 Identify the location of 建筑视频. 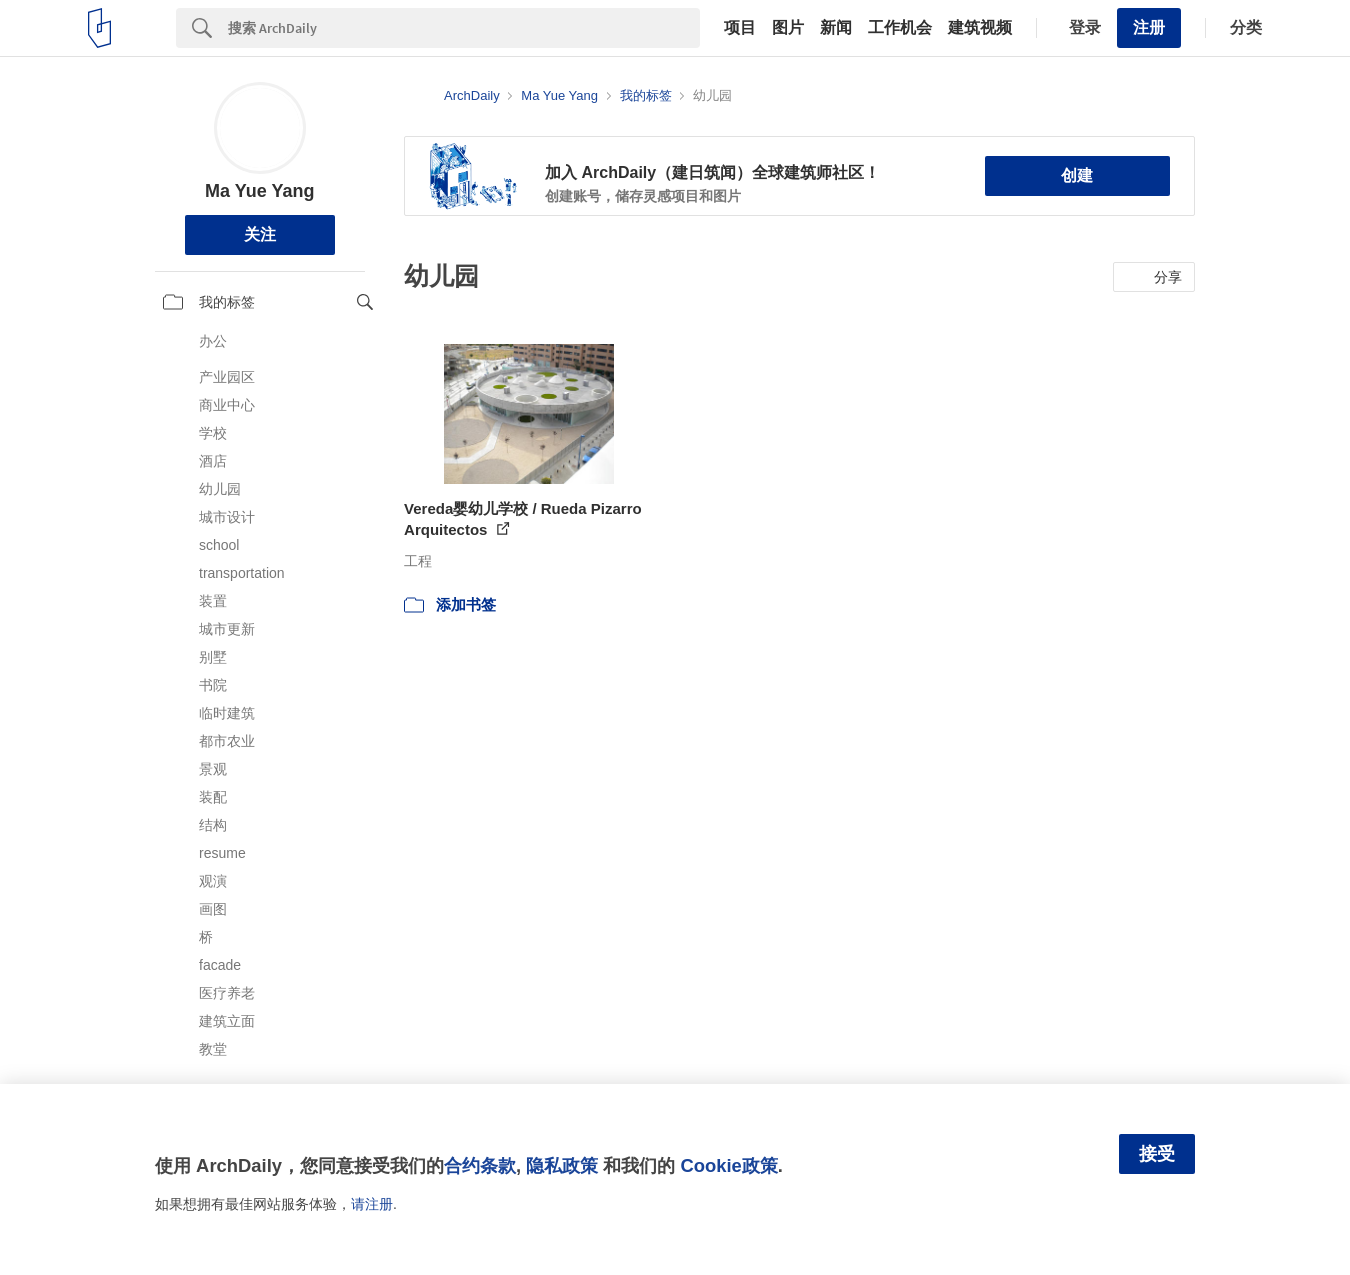
(980, 28).